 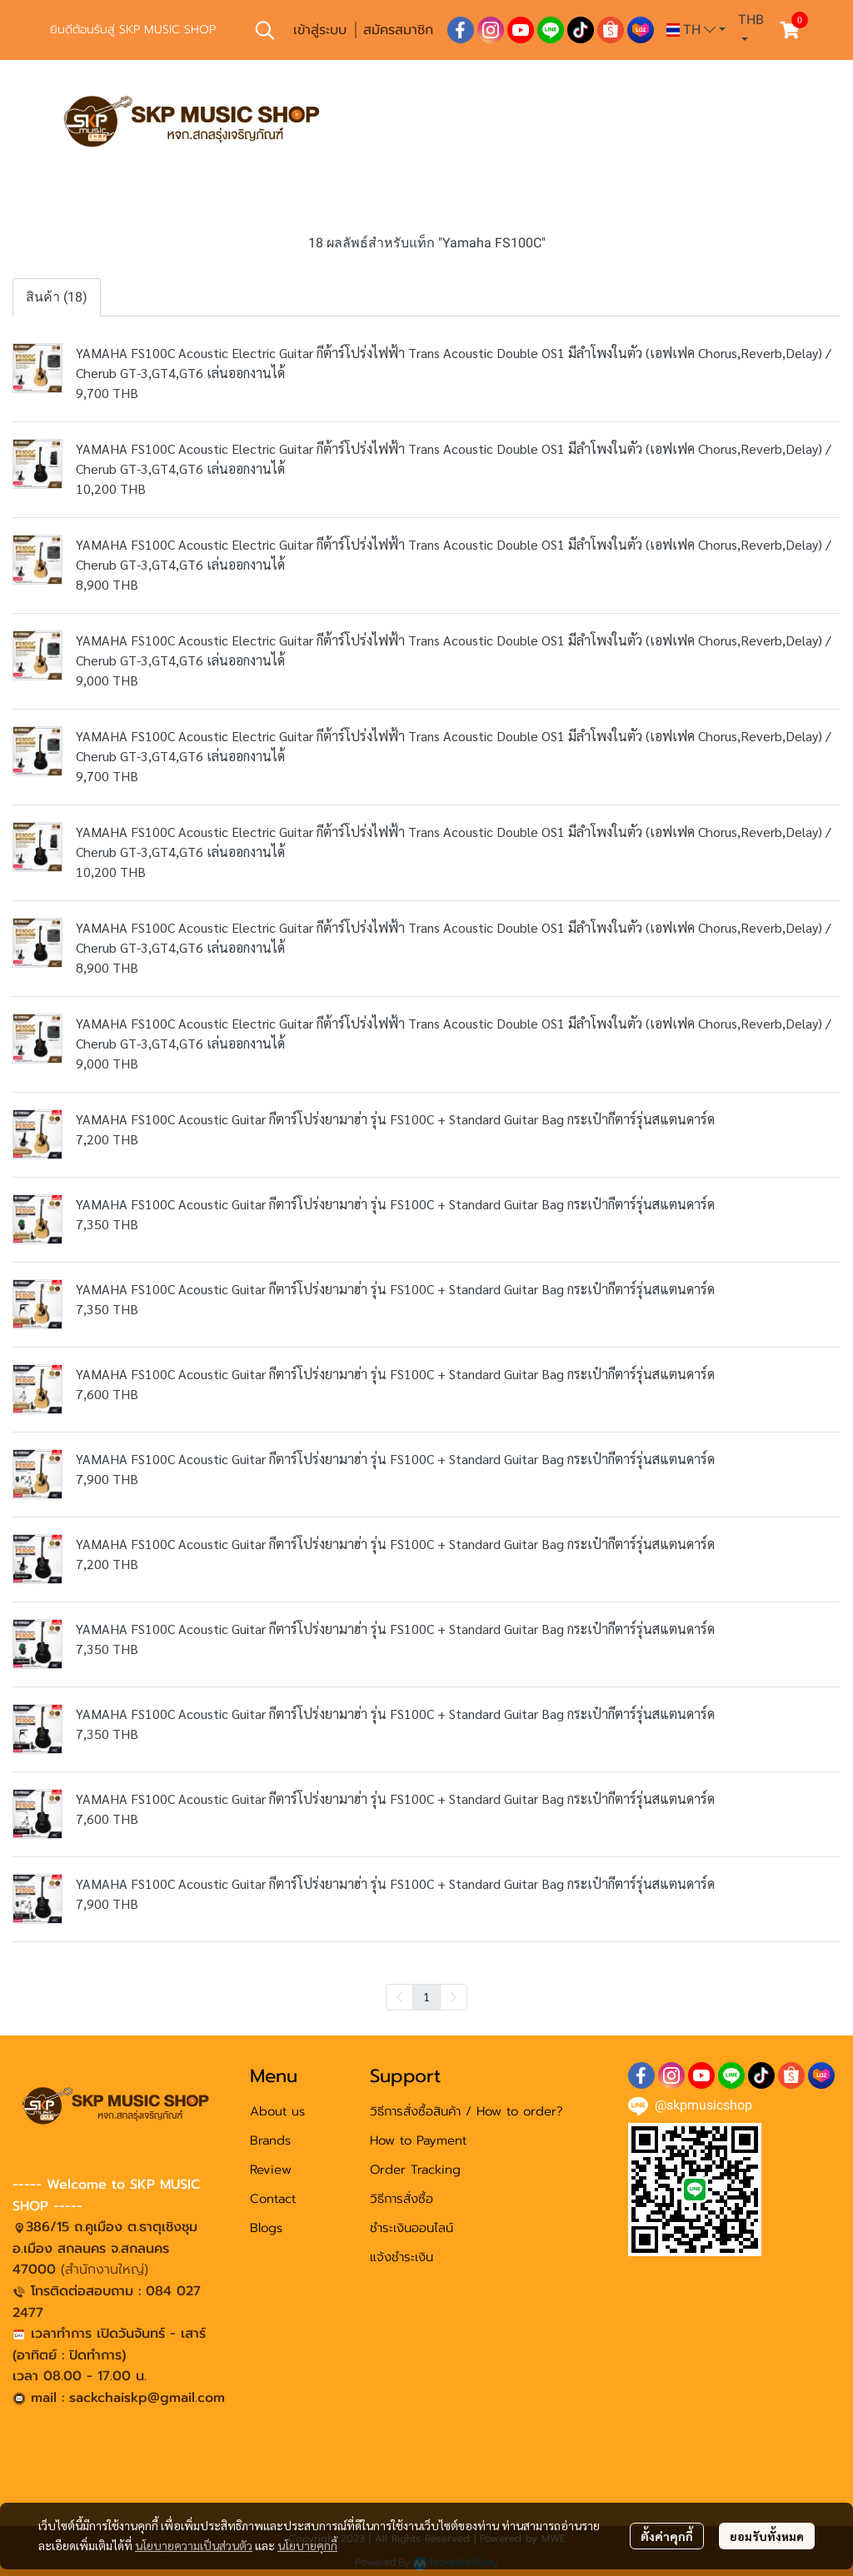 What do you see at coordinates (767, 2536) in the screenshot?
I see `ยอมรับทั้งหมด` at bounding box center [767, 2536].